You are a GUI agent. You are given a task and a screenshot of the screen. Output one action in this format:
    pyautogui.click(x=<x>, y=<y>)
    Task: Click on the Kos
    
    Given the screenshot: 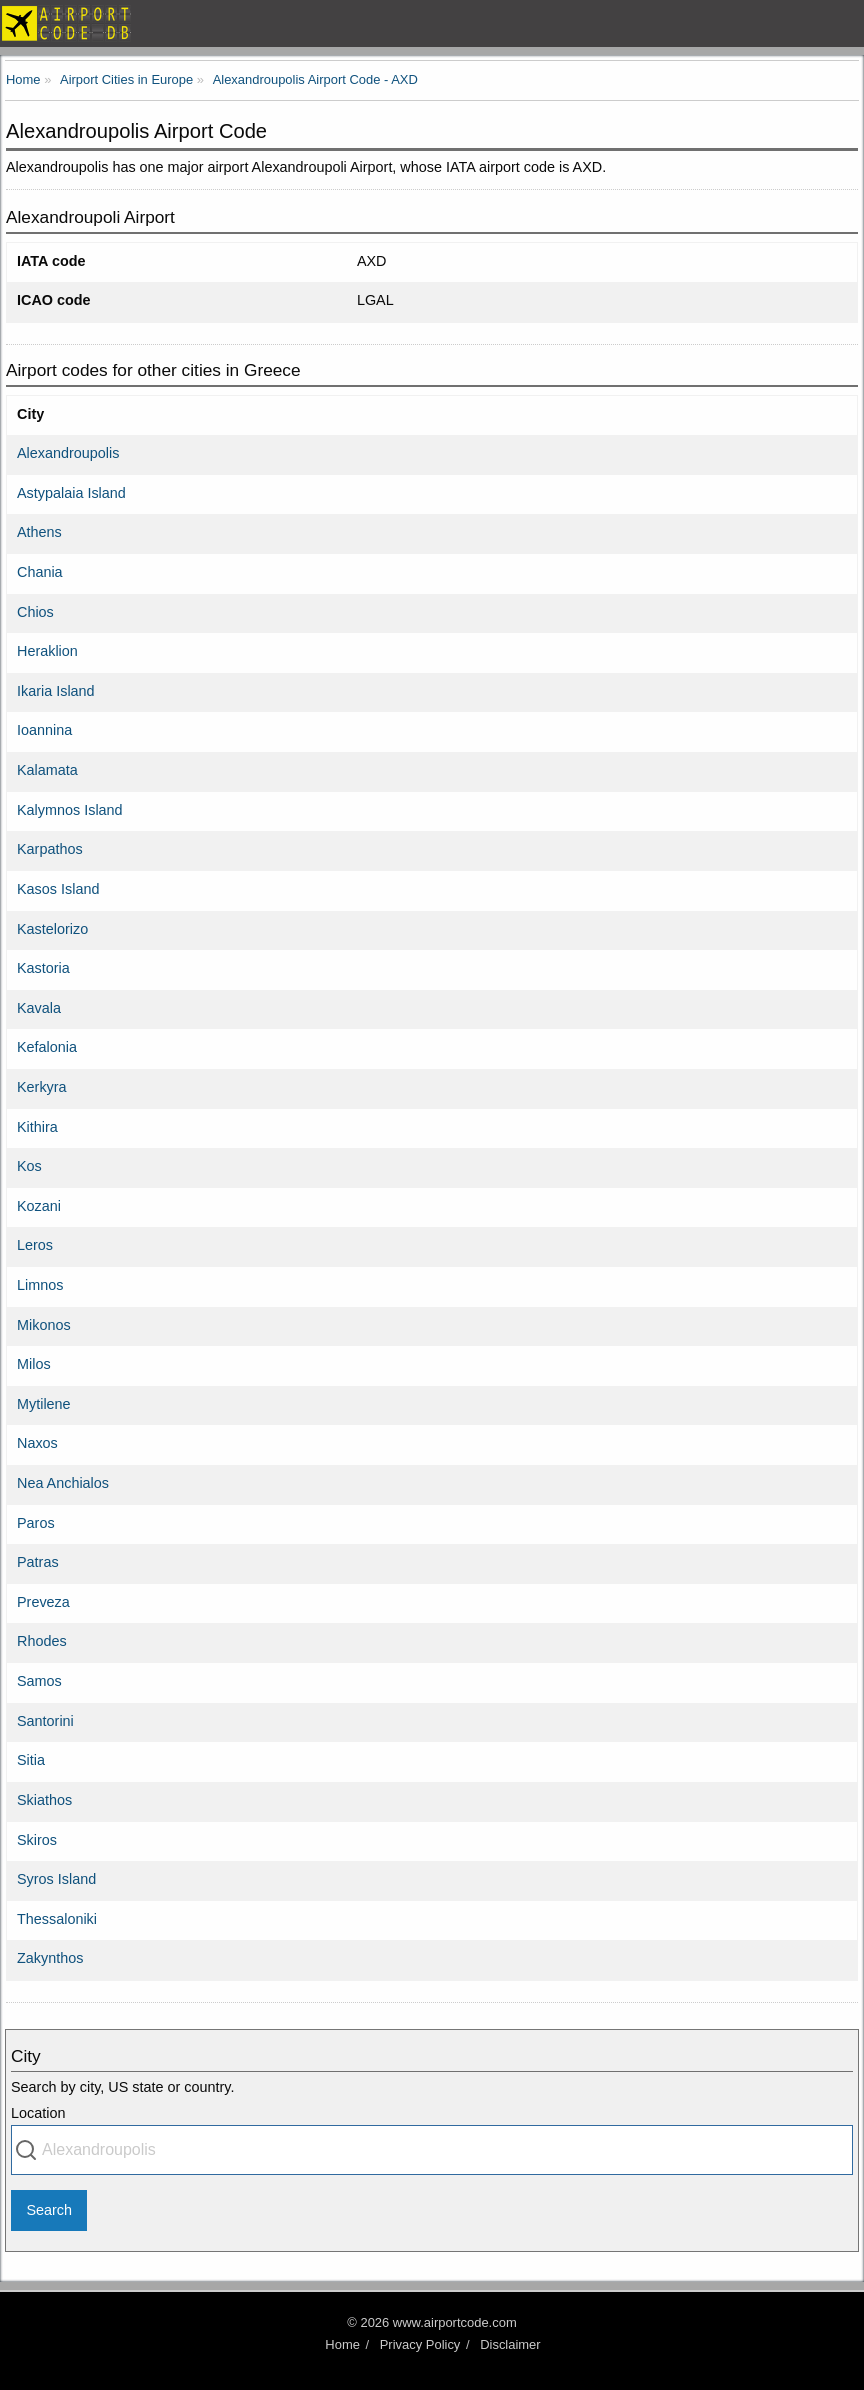 What is the action you would take?
    pyautogui.click(x=29, y=1166)
    